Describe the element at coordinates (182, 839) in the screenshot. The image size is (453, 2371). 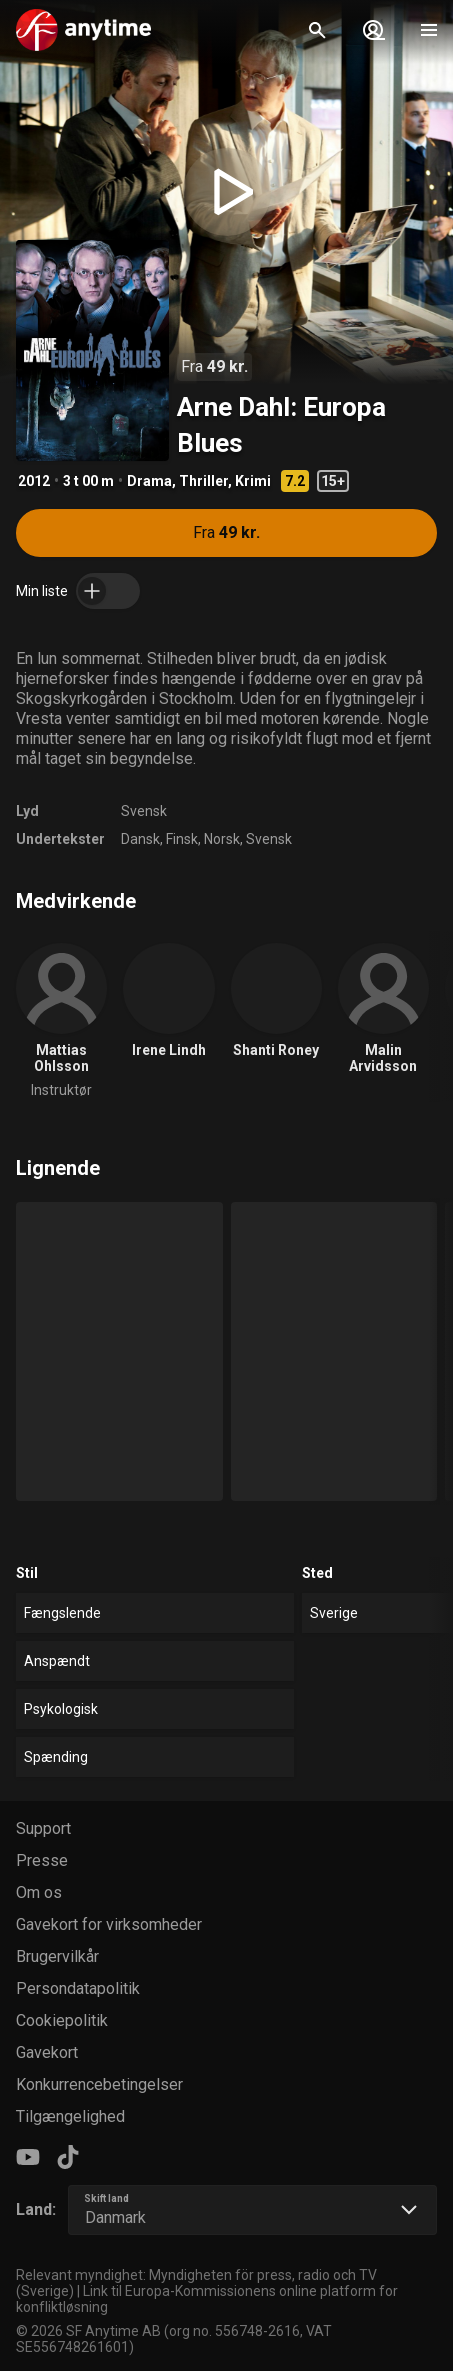
I see `Finsk` at that location.